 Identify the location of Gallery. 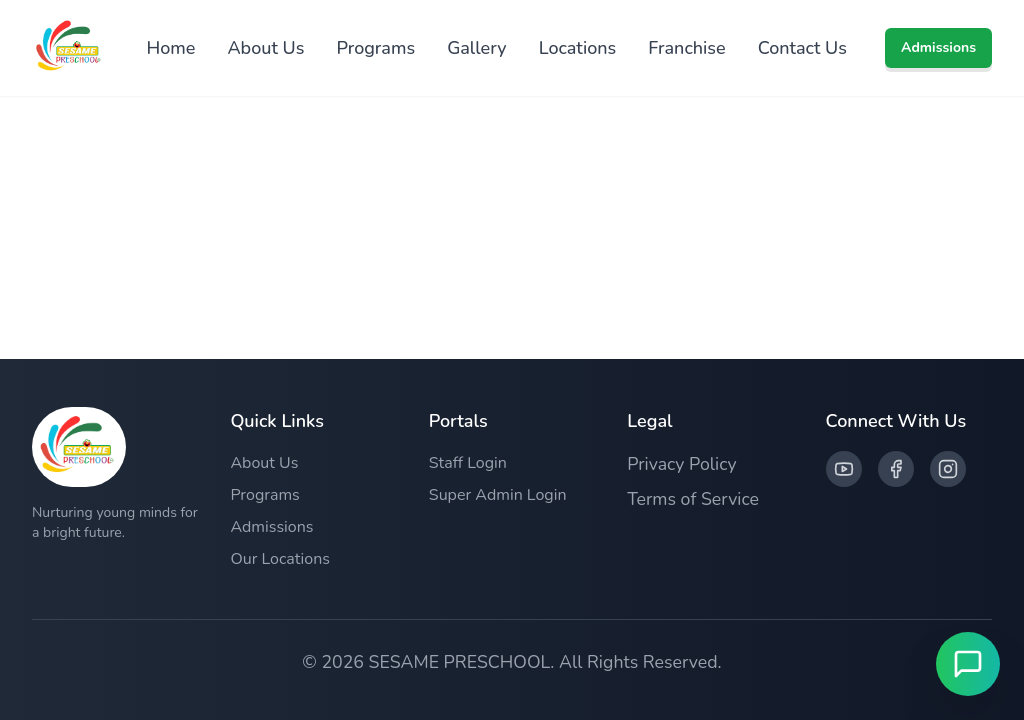
(477, 48).